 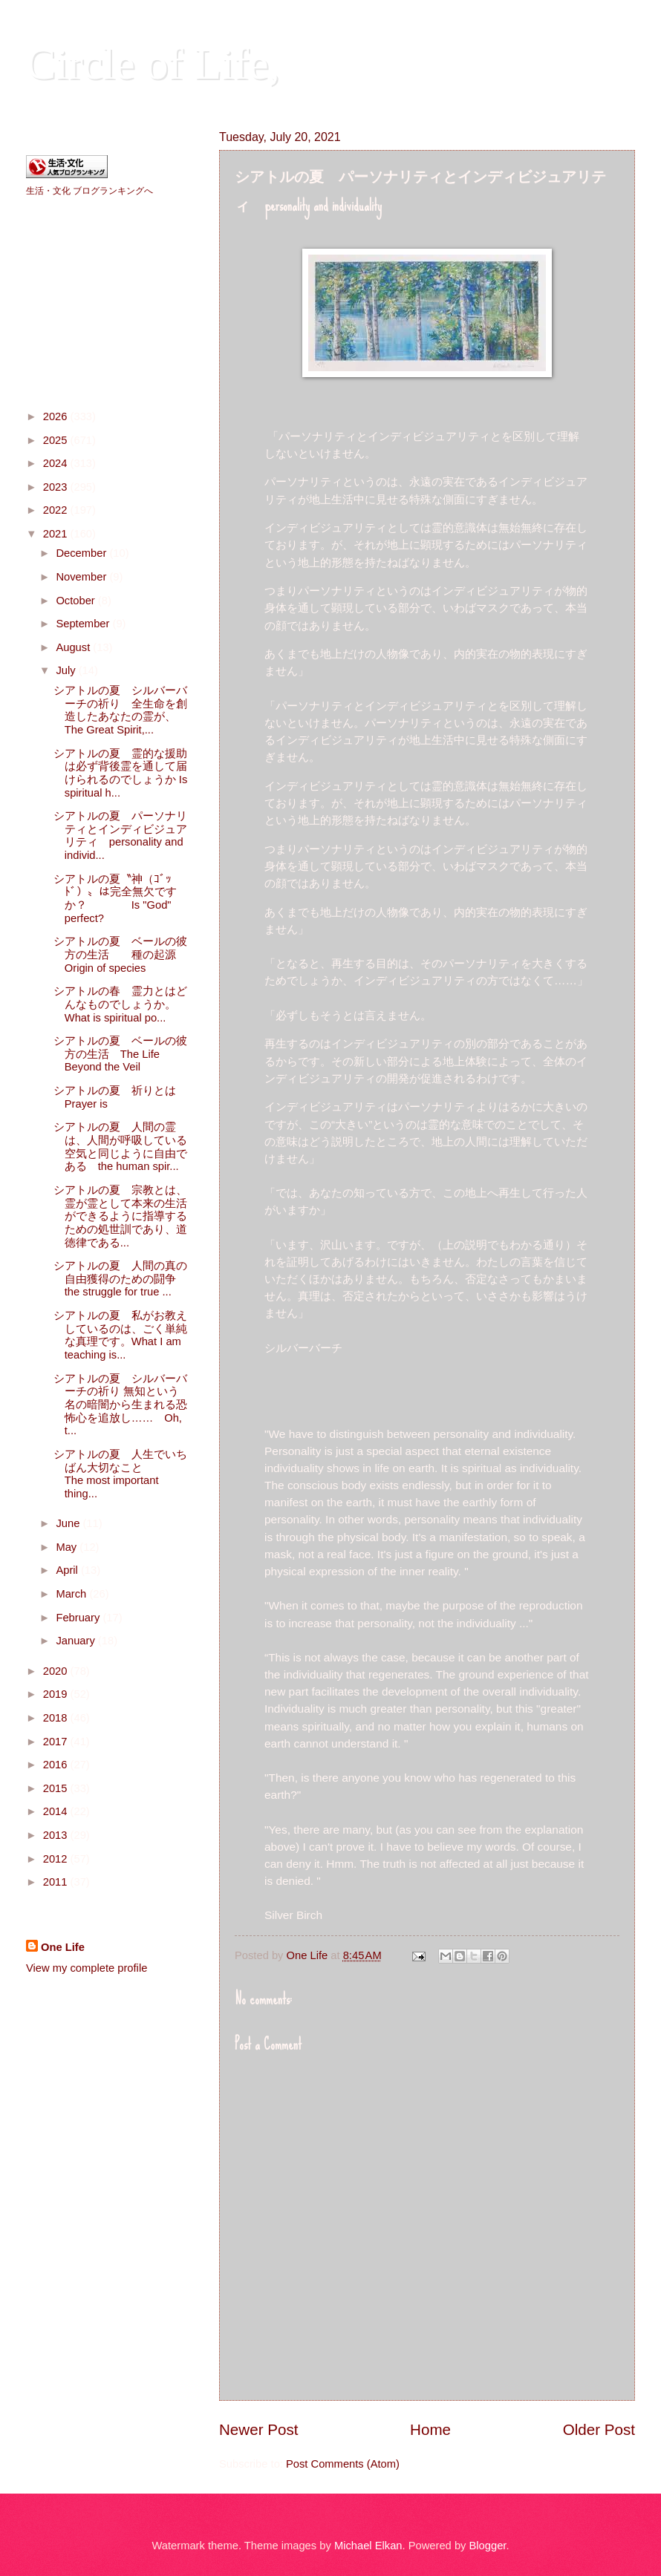 What do you see at coordinates (79, 1618) in the screenshot?
I see `February` at bounding box center [79, 1618].